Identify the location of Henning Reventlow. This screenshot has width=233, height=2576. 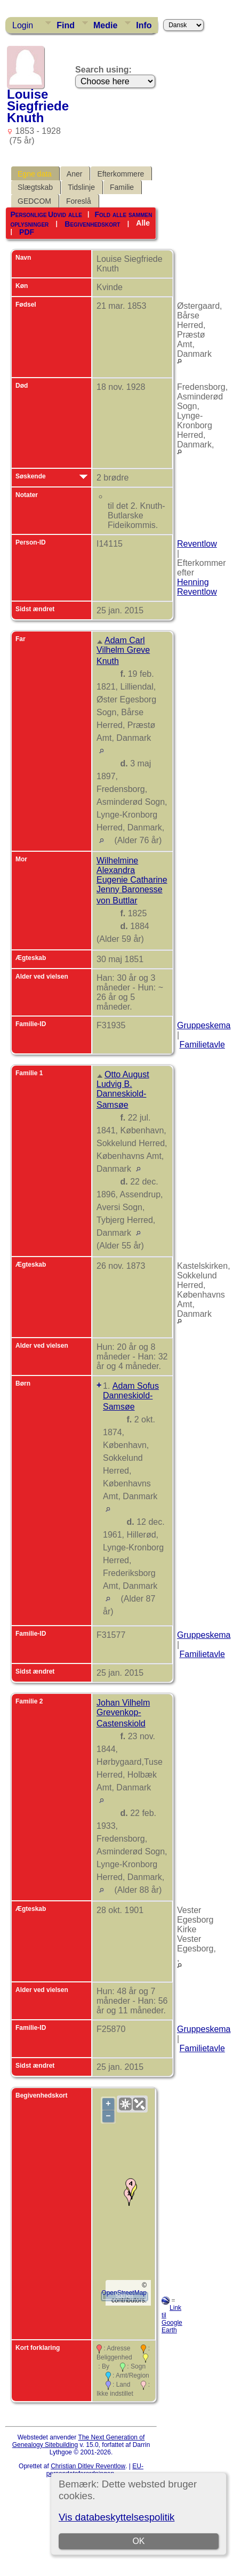
(197, 587).